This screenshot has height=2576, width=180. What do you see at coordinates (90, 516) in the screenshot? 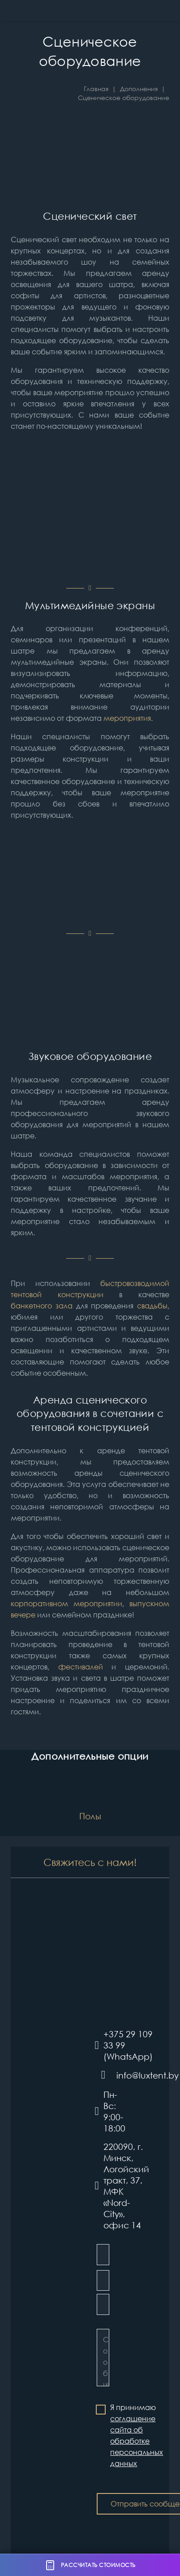
I see `[Additions_equipment_light-1]` at bounding box center [90, 516].